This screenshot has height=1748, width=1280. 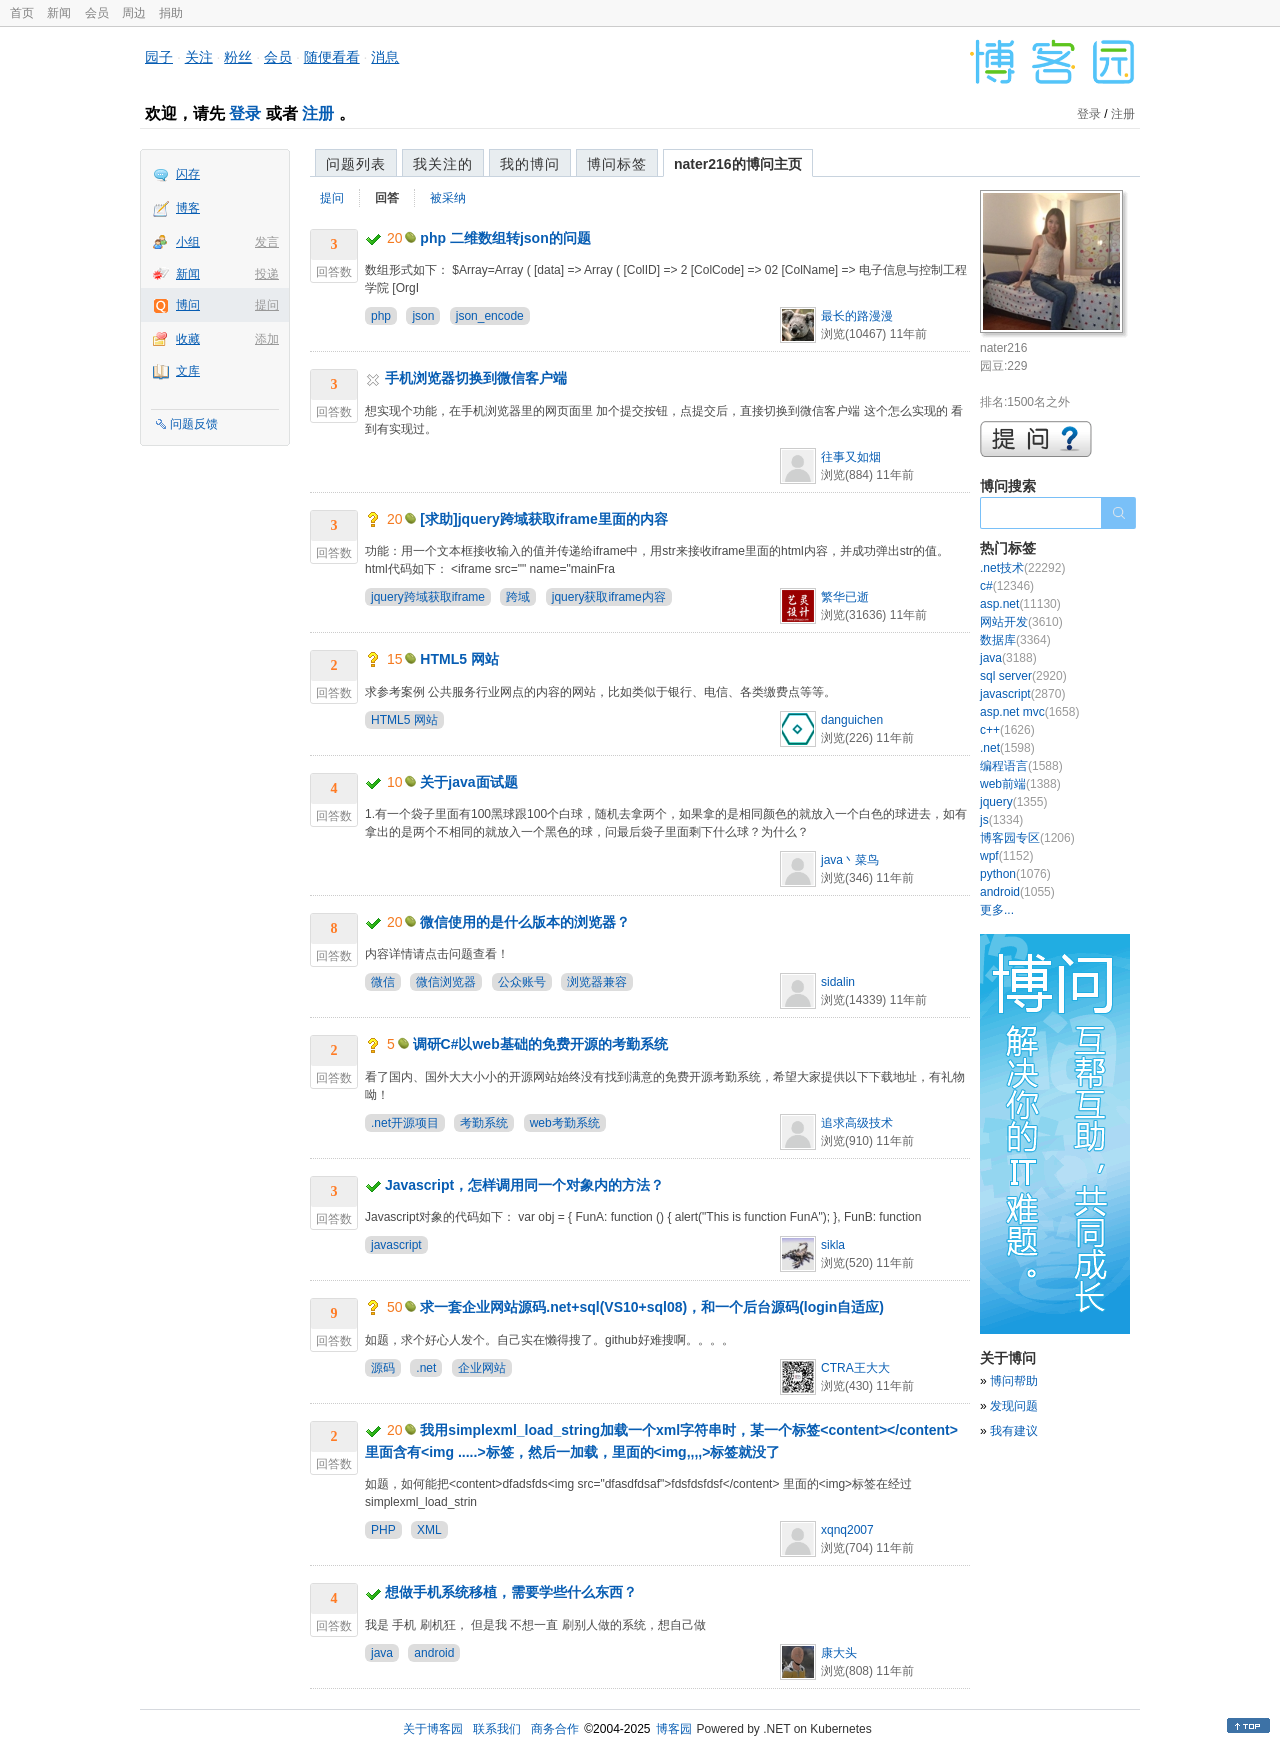 I want to click on HTML5 网站, so click(x=459, y=659).